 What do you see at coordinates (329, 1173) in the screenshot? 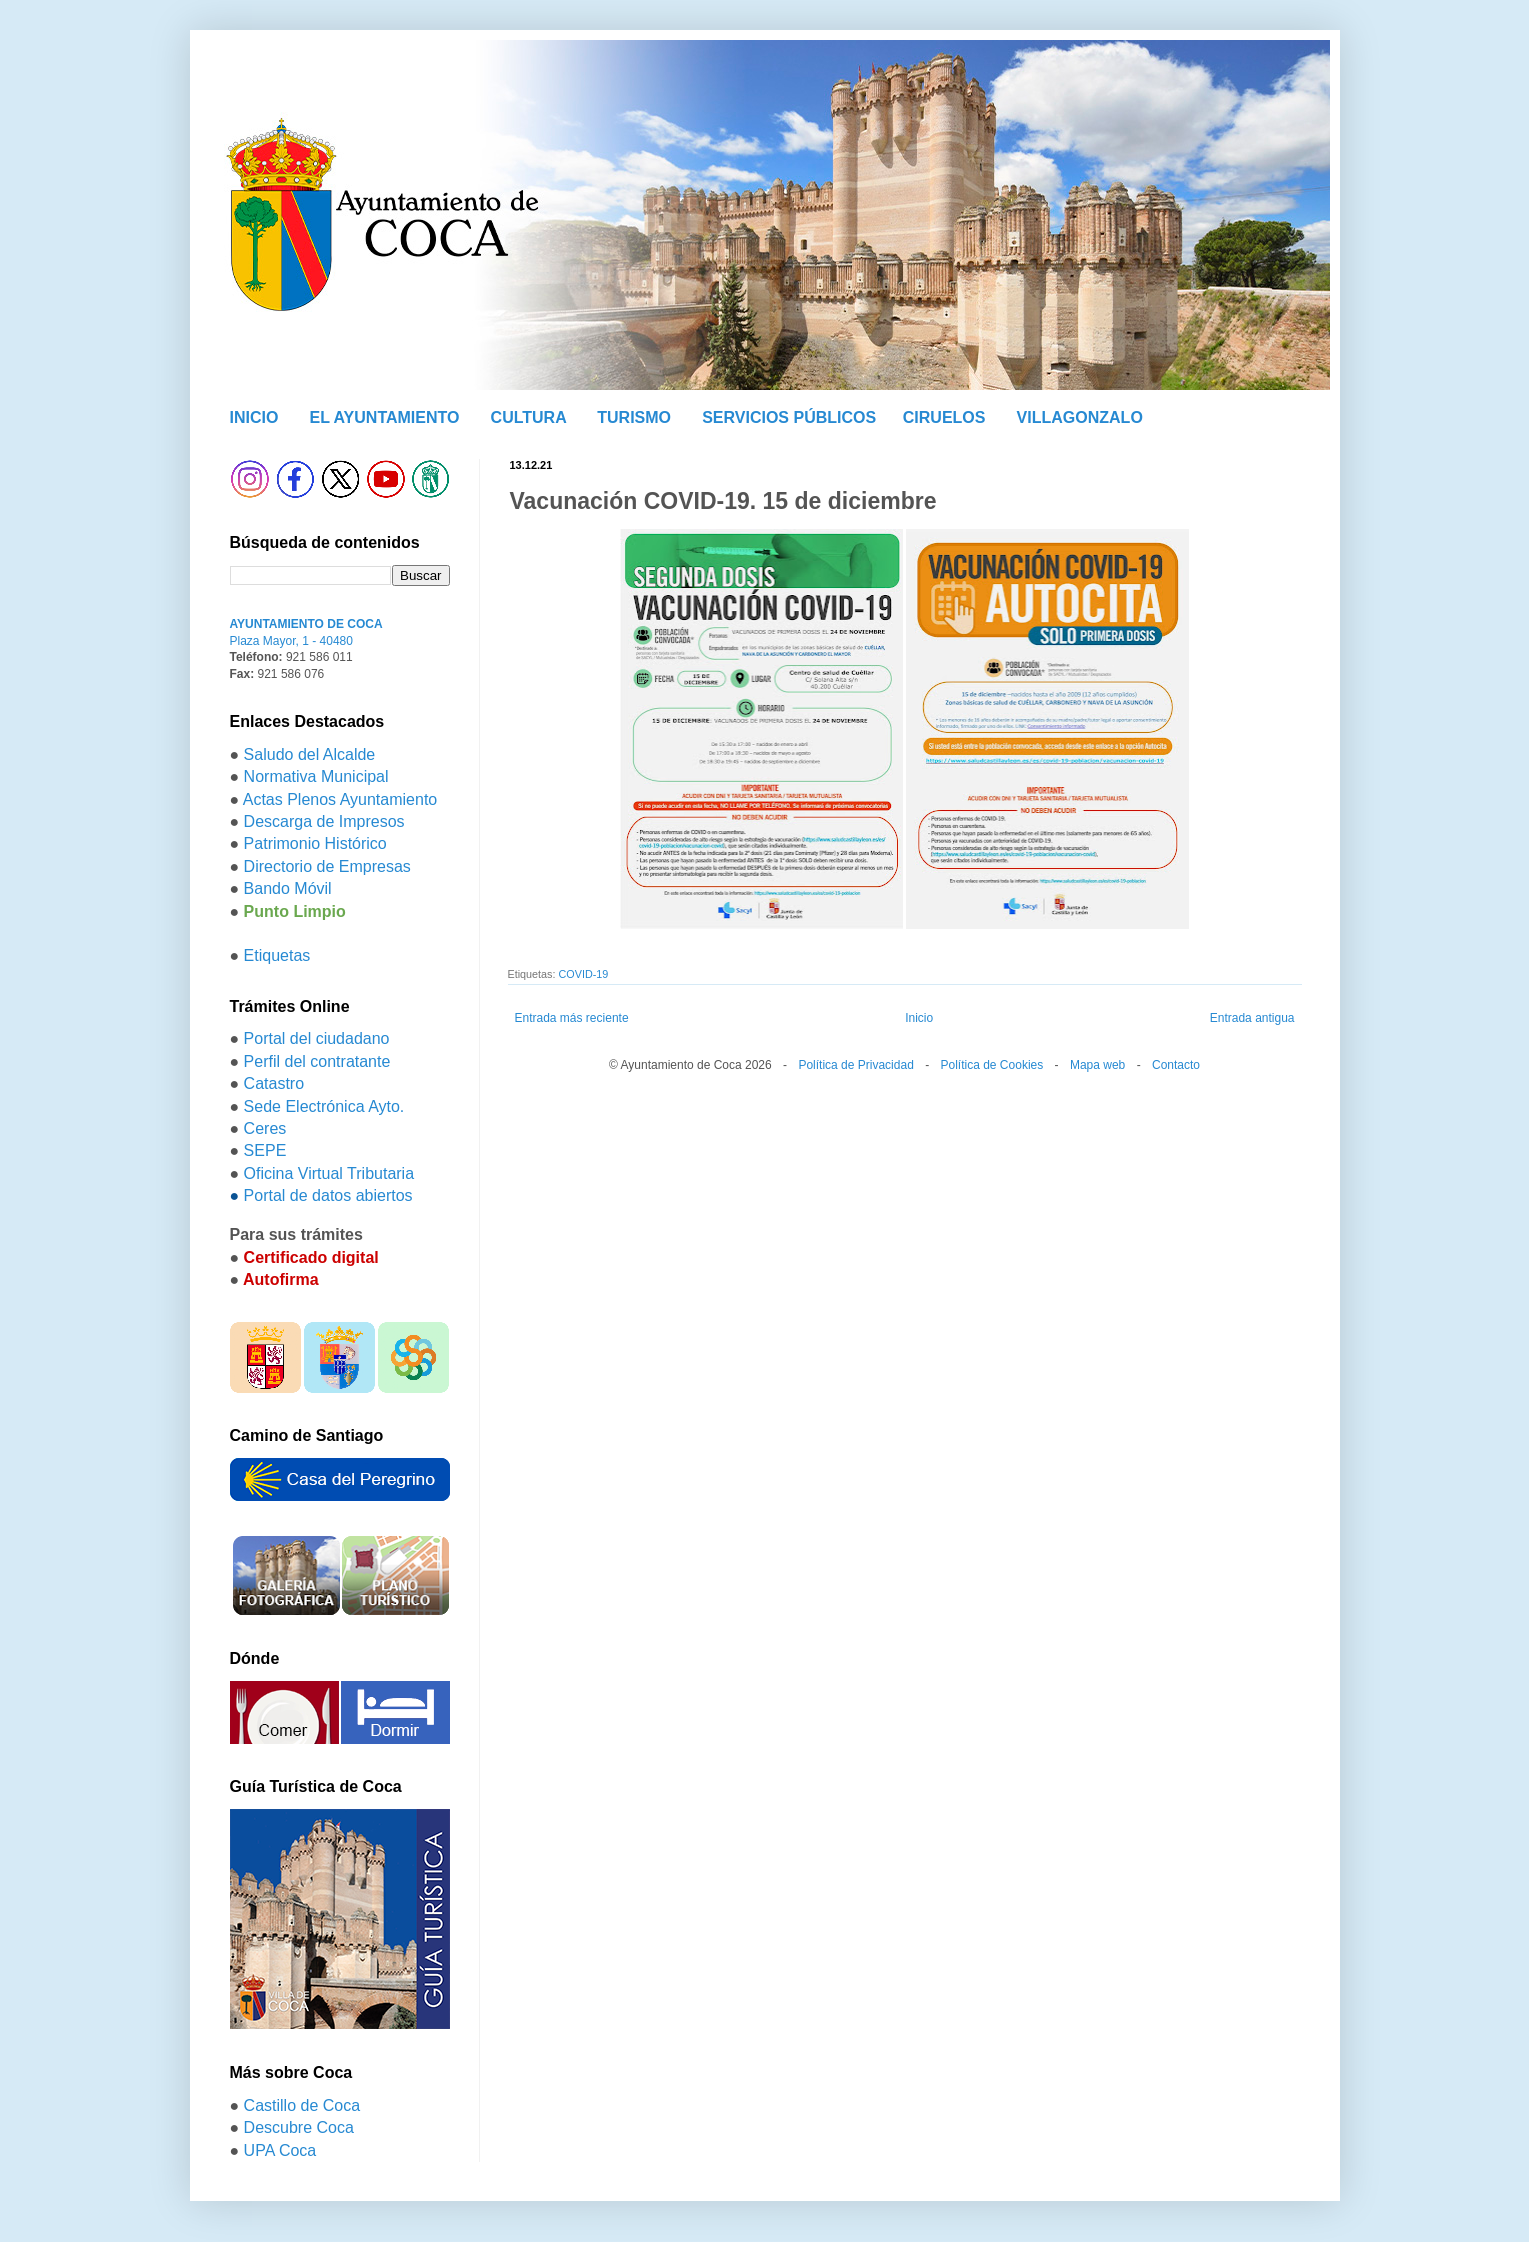
I see `Oficina Virtual Tributaria` at bounding box center [329, 1173].